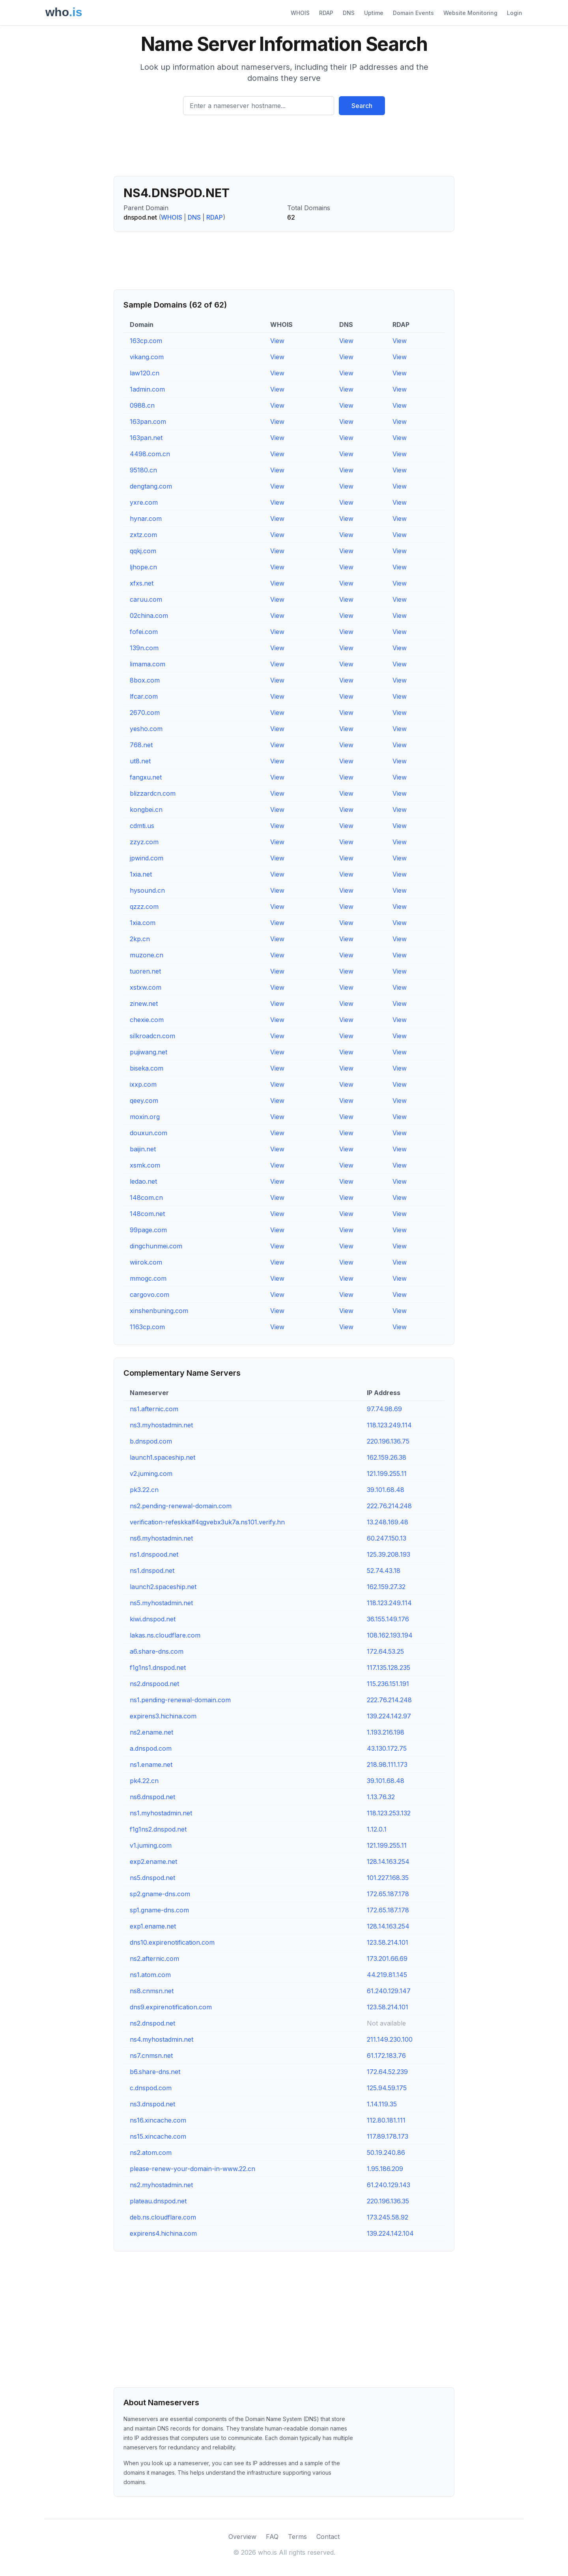  I want to click on [Advertisement], so click(284, 148).